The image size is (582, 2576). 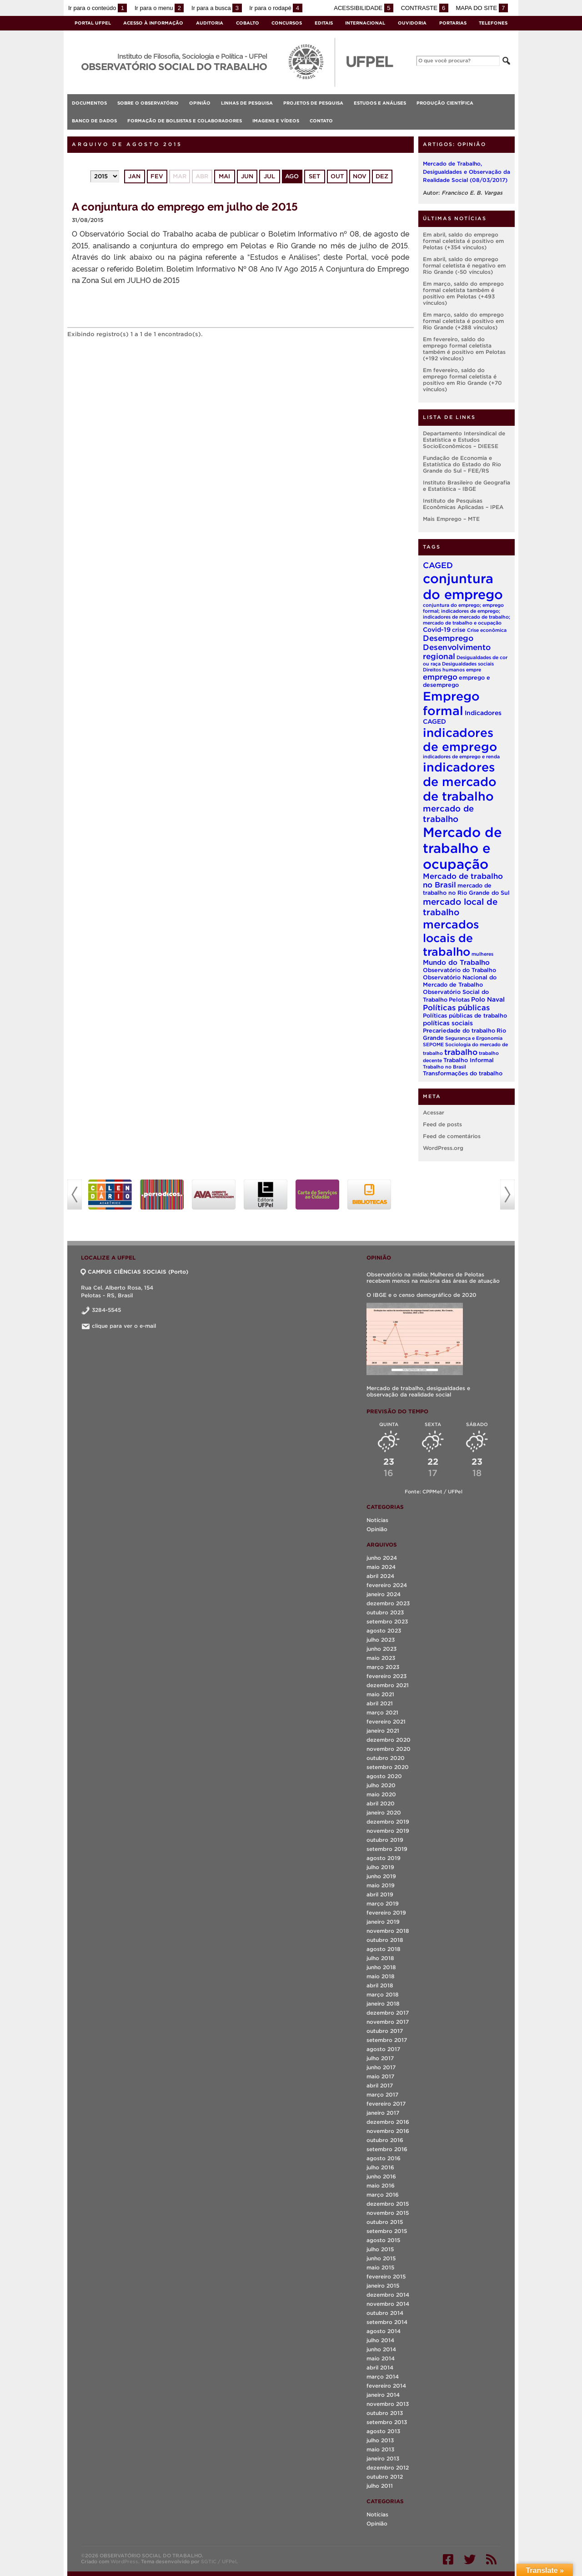 I want to click on jun, so click(x=247, y=176).